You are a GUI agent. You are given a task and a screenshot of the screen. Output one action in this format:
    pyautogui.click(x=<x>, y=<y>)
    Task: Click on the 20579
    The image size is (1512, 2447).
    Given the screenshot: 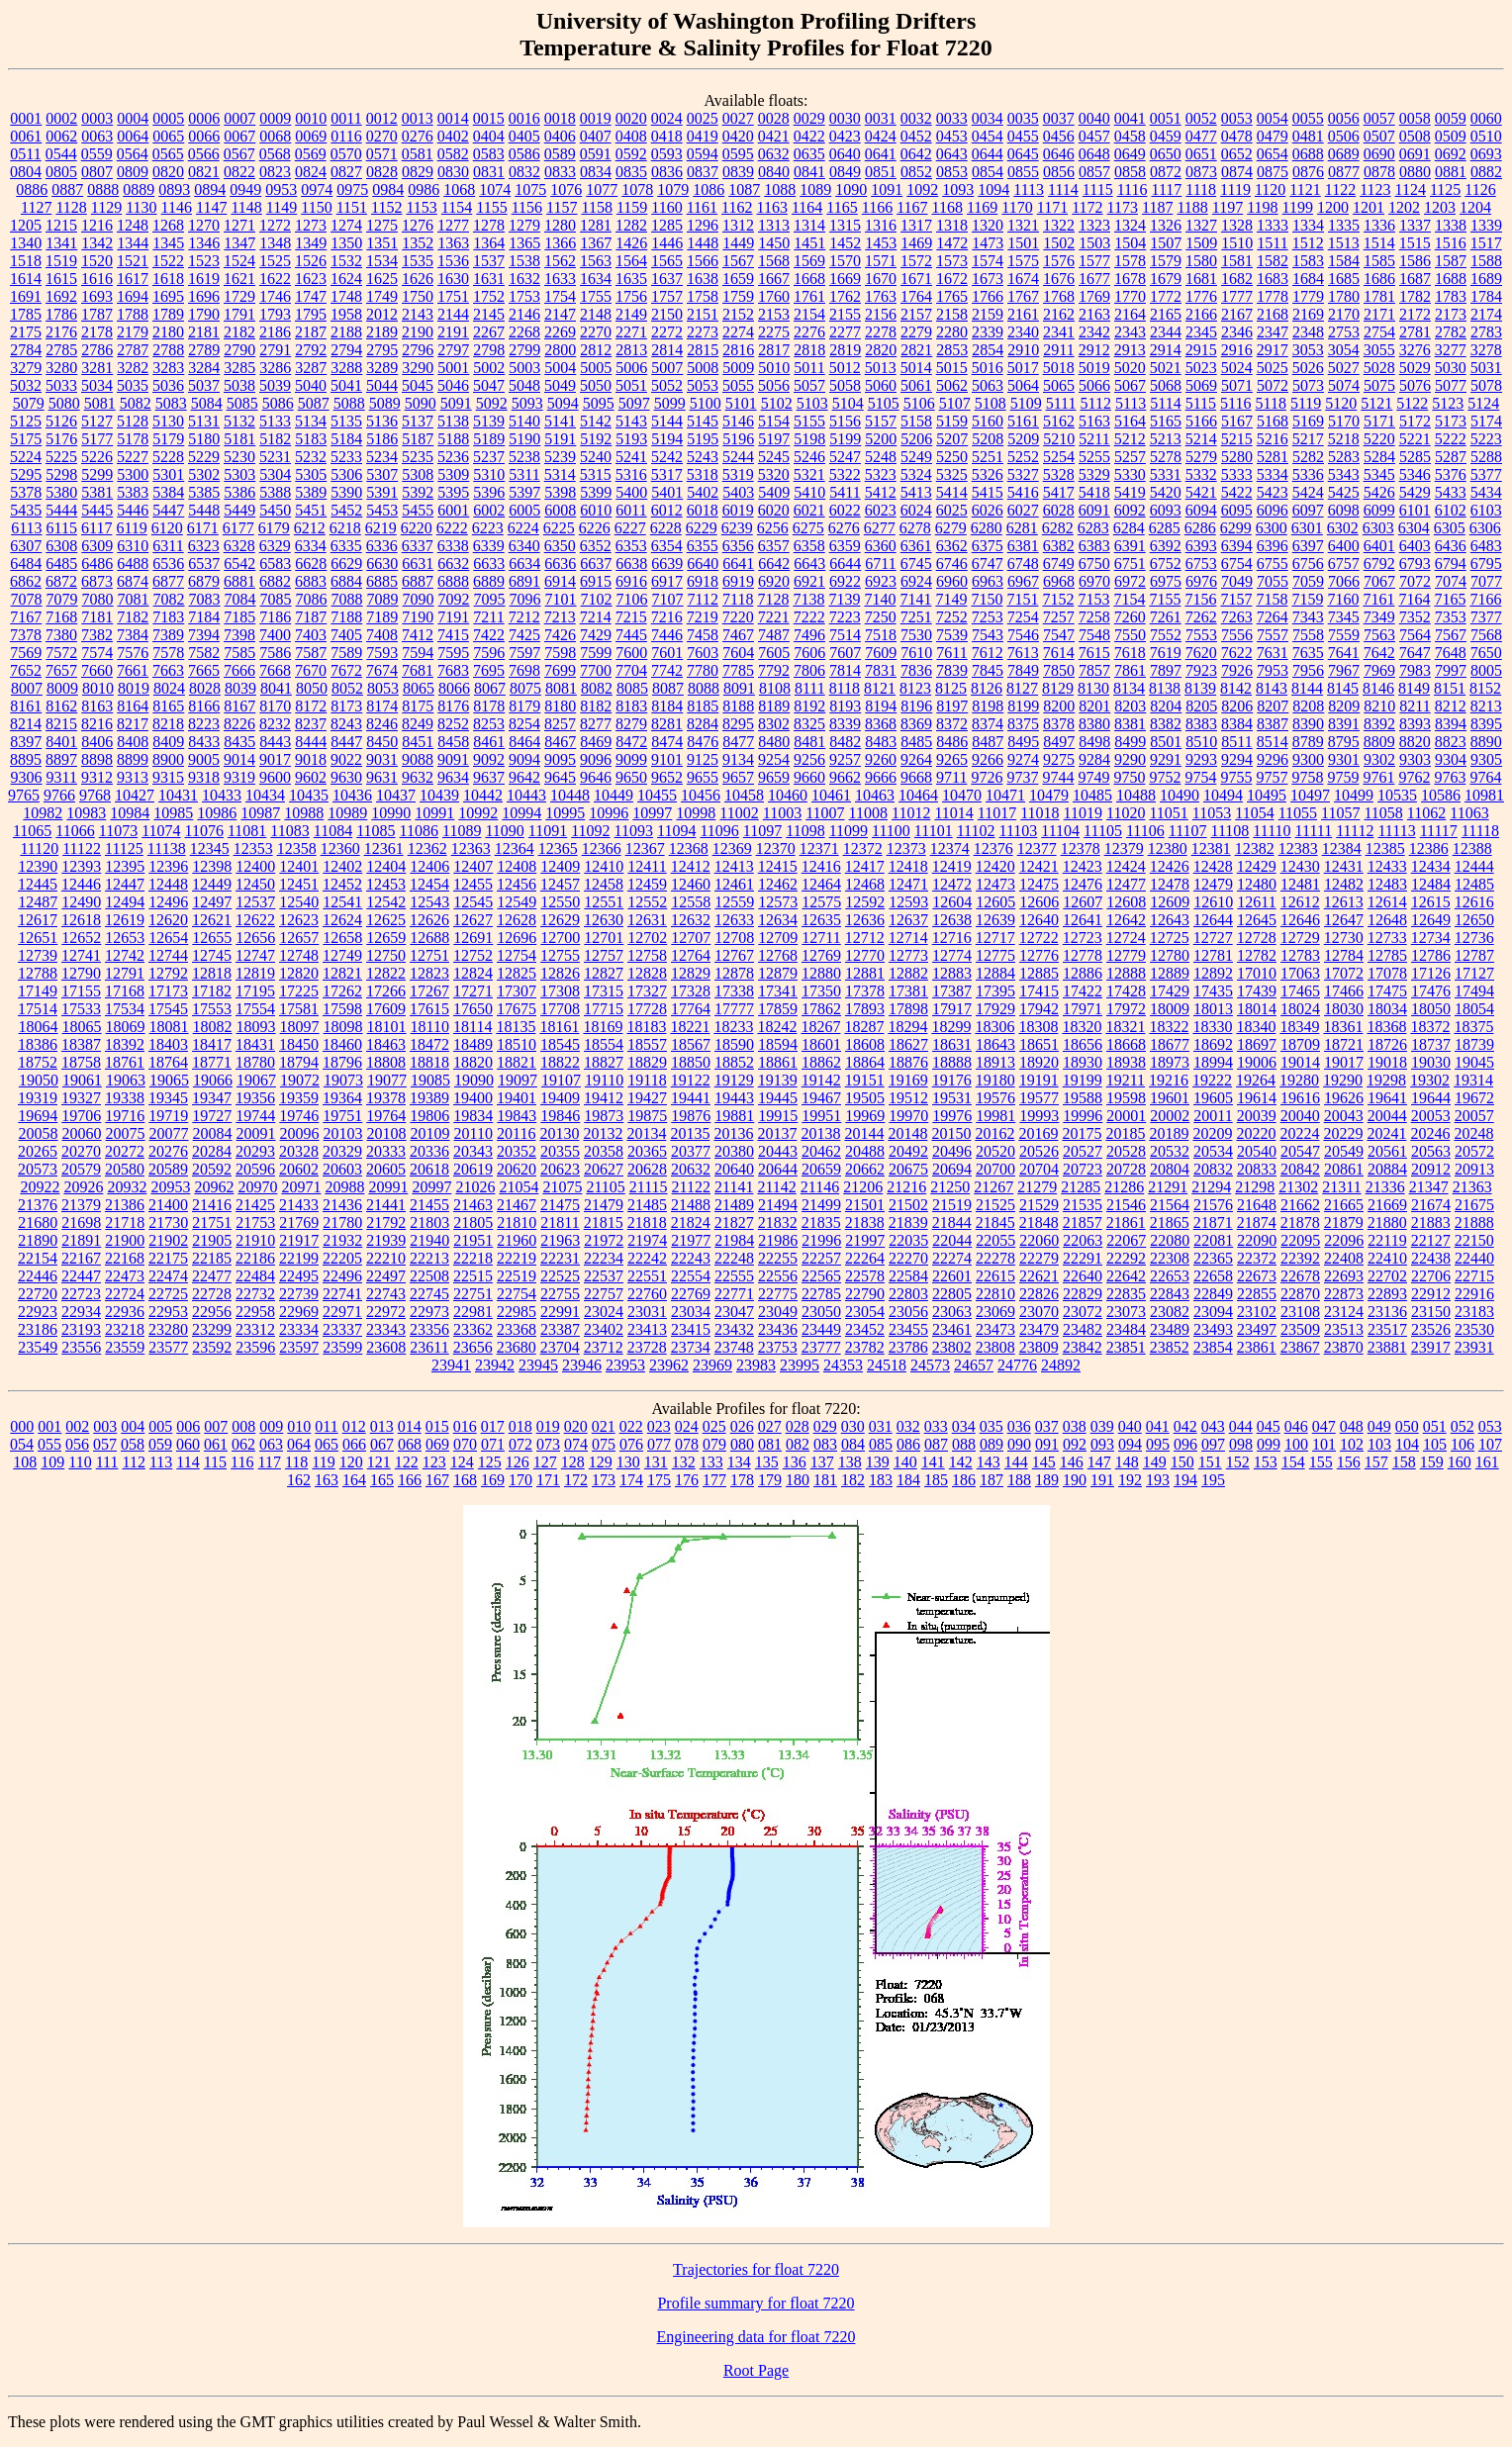 What is the action you would take?
    pyautogui.click(x=81, y=1169)
    